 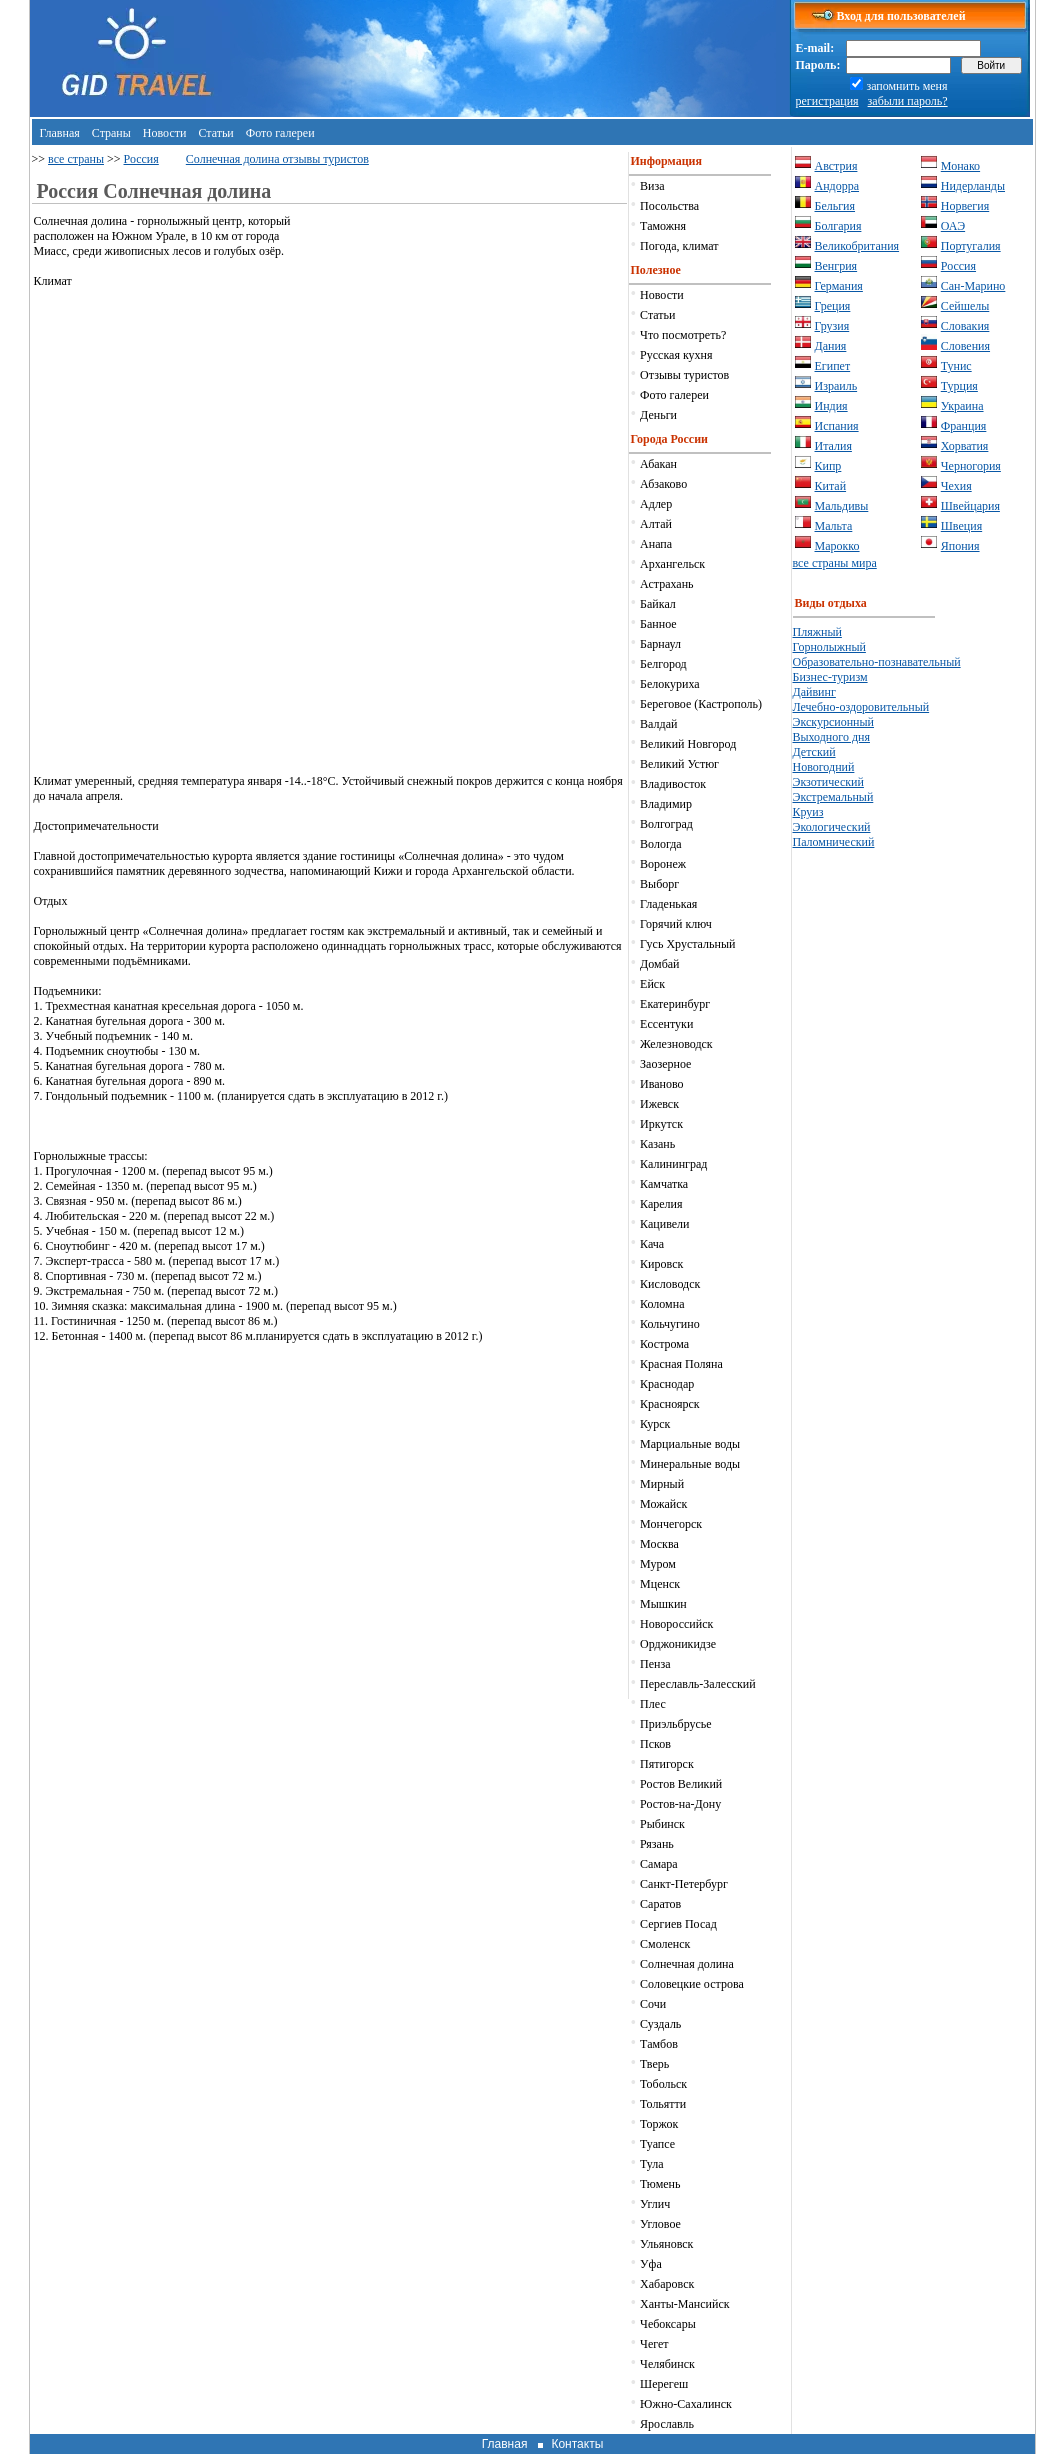 What do you see at coordinates (658, 415) in the screenshot?
I see `Деньги` at bounding box center [658, 415].